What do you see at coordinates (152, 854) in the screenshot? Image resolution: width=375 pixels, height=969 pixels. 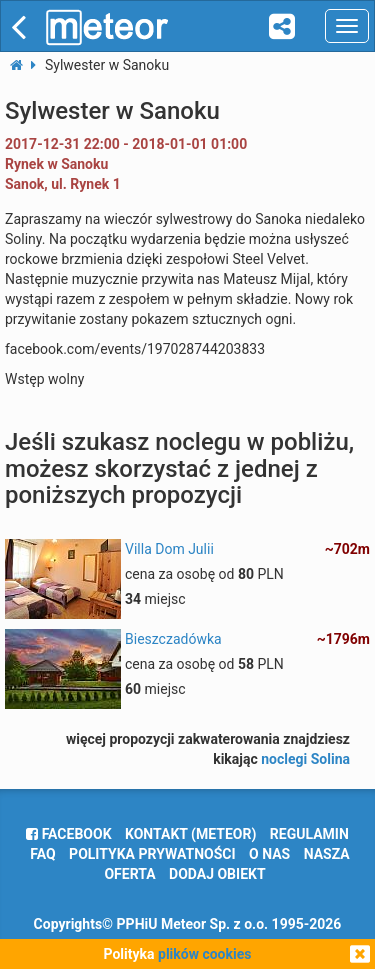 I see `polityka prywatności` at bounding box center [152, 854].